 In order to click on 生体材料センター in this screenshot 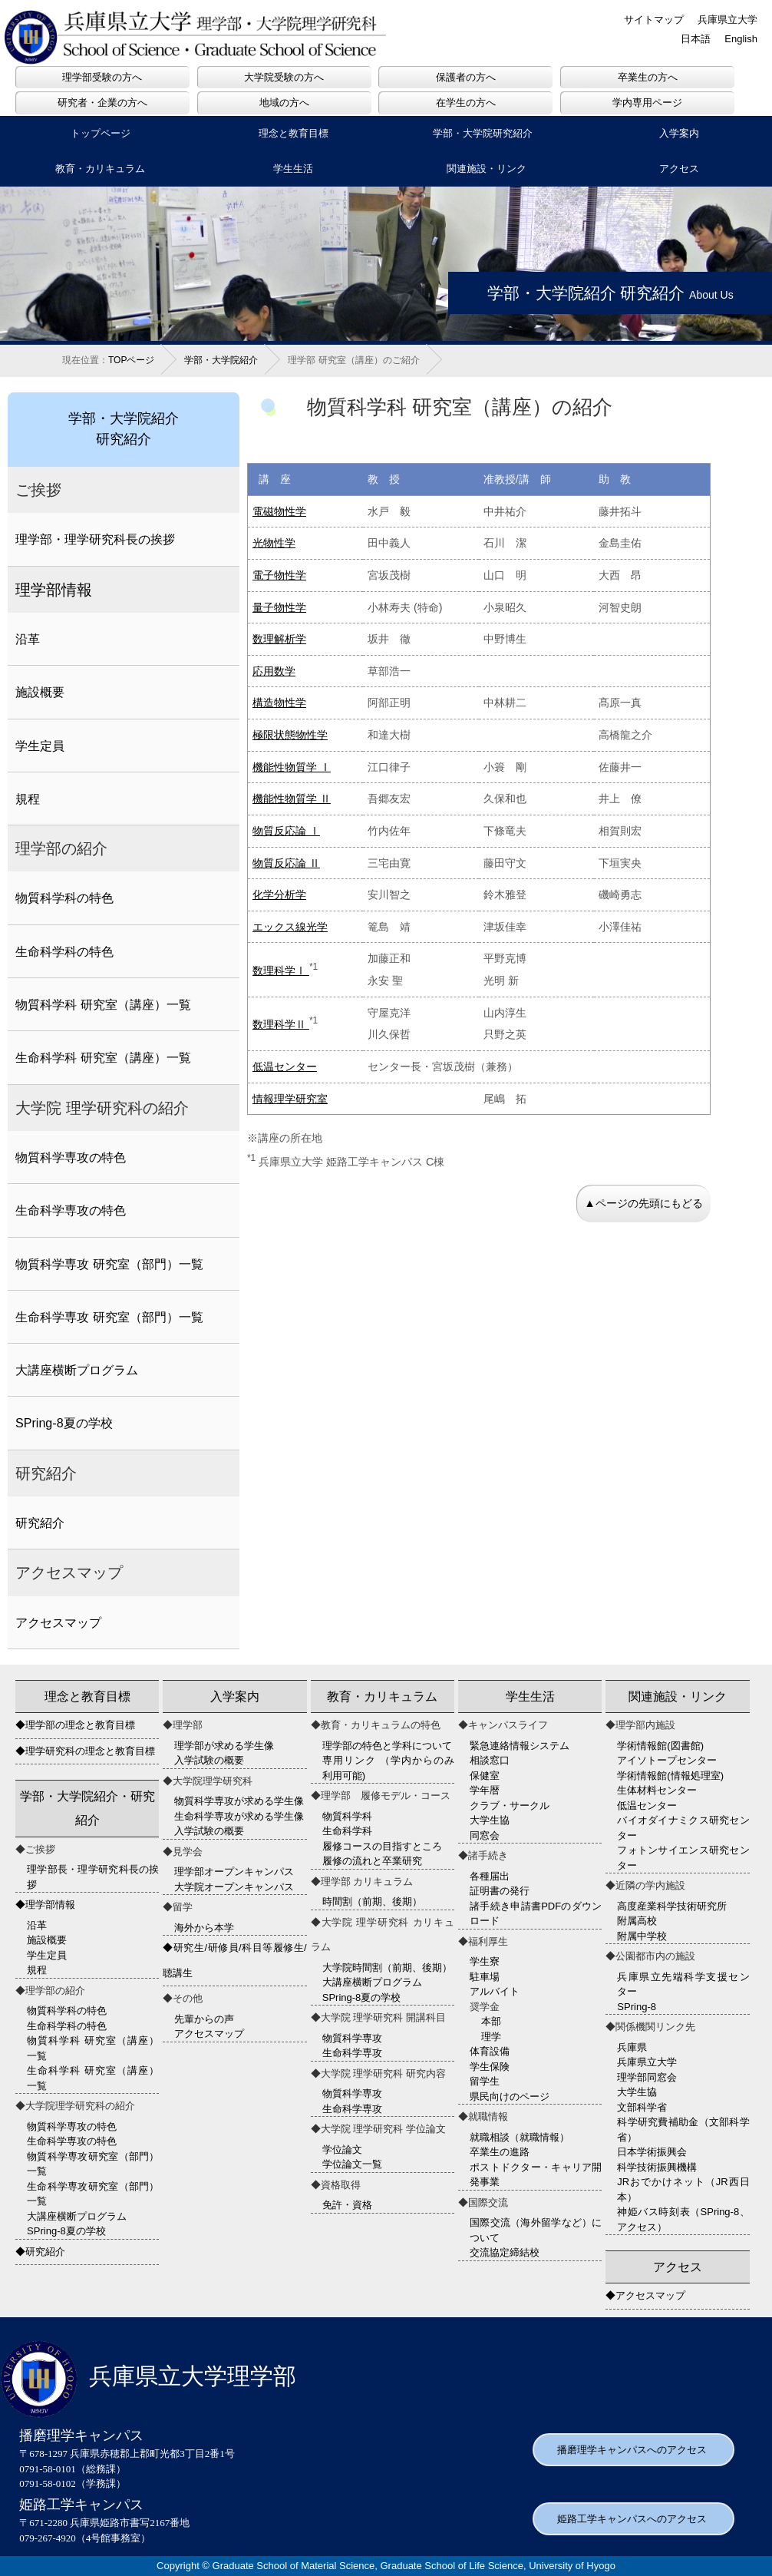, I will do `click(657, 1790)`.